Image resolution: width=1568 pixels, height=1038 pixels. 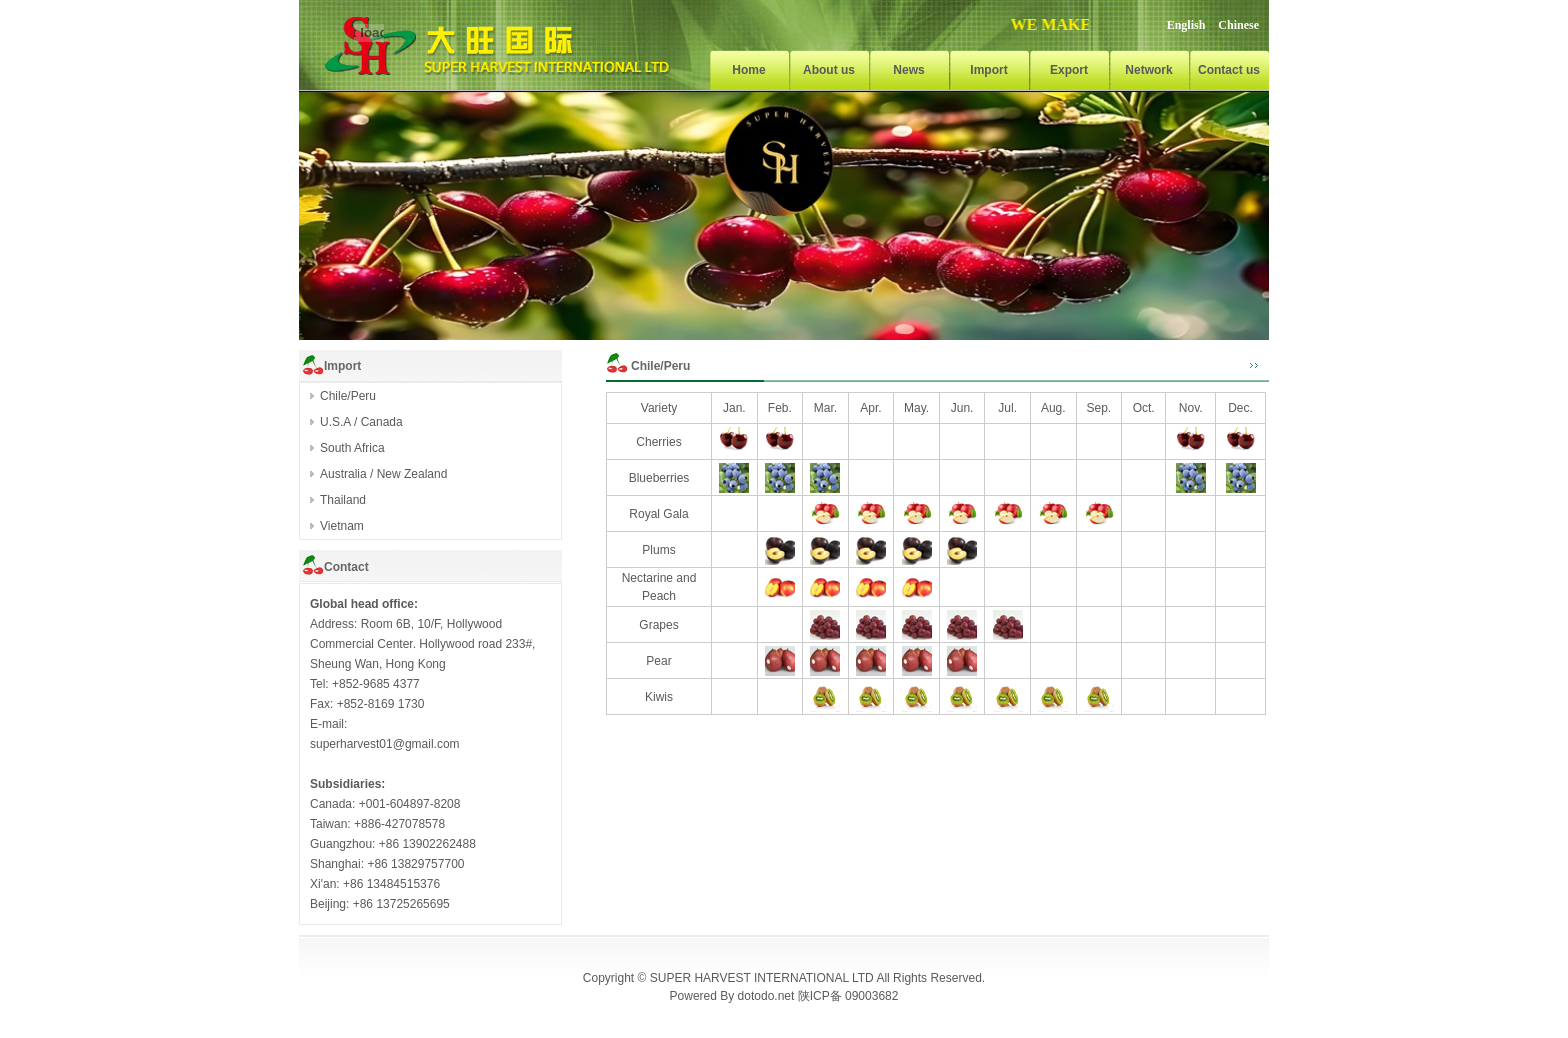 What do you see at coordinates (1186, 25) in the screenshot?
I see `English` at bounding box center [1186, 25].